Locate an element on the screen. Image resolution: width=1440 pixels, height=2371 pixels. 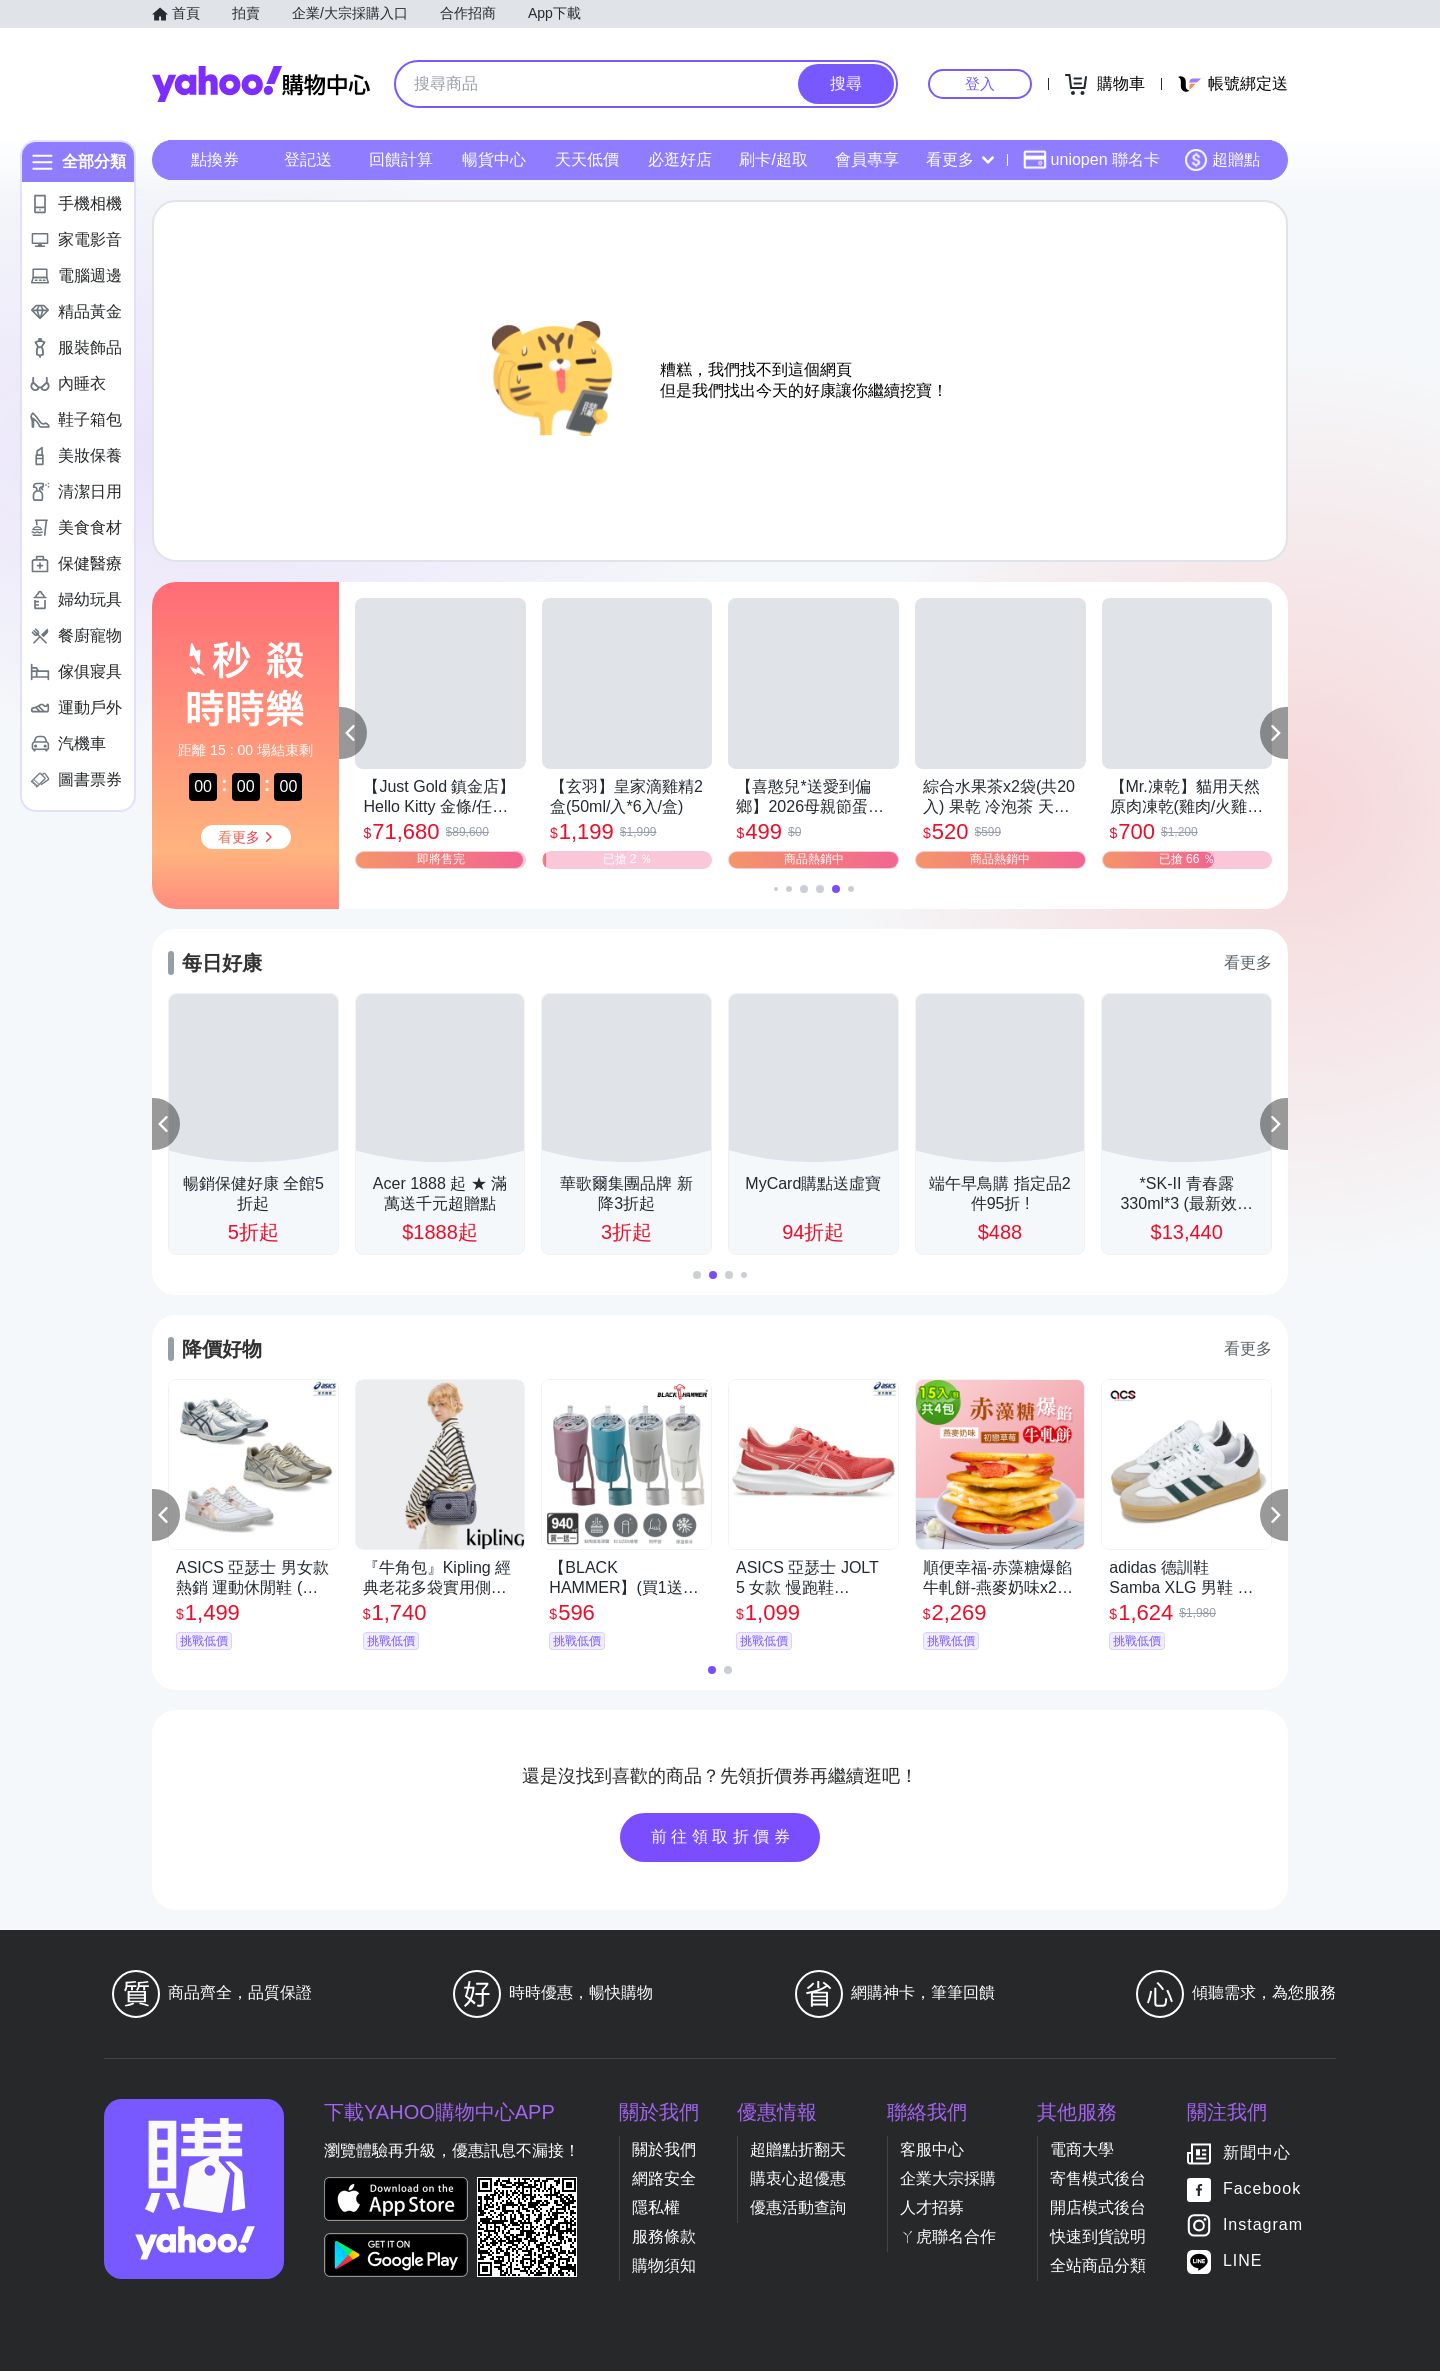
電商大學 is located at coordinates (1082, 2149).